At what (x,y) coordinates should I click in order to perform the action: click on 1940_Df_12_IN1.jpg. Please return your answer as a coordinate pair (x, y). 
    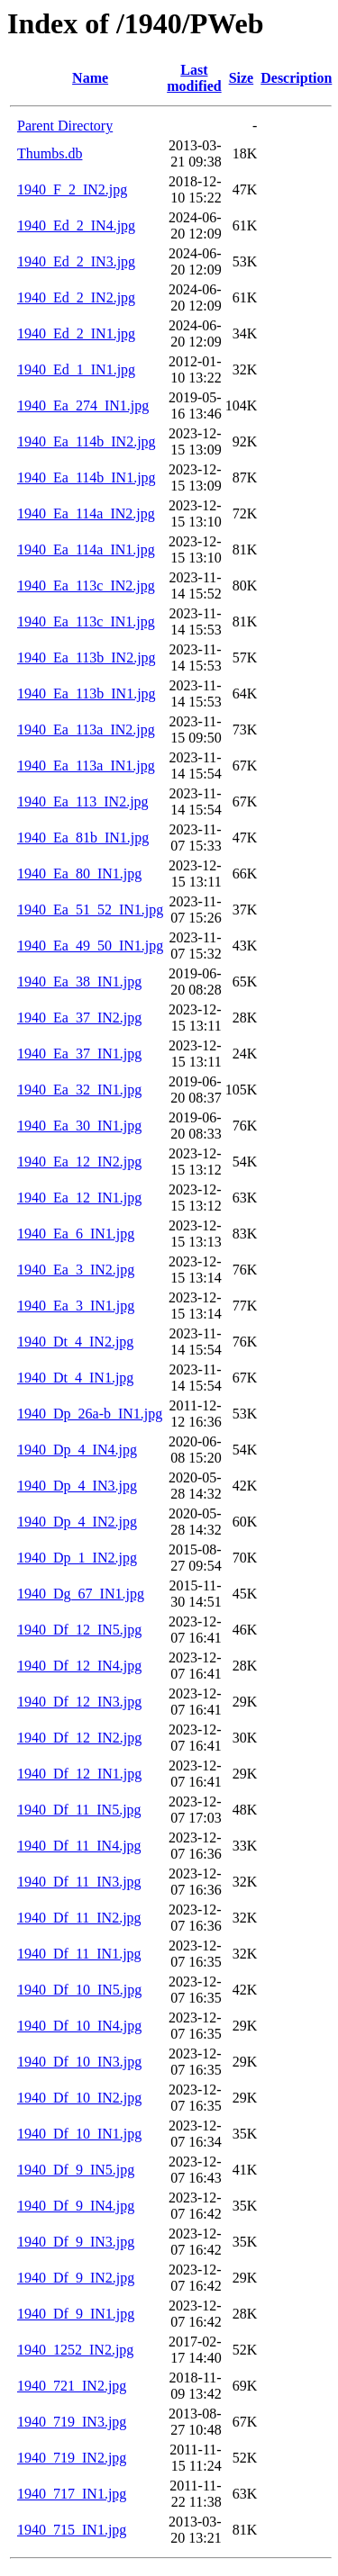
    Looking at the image, I should click on (79, 1773).